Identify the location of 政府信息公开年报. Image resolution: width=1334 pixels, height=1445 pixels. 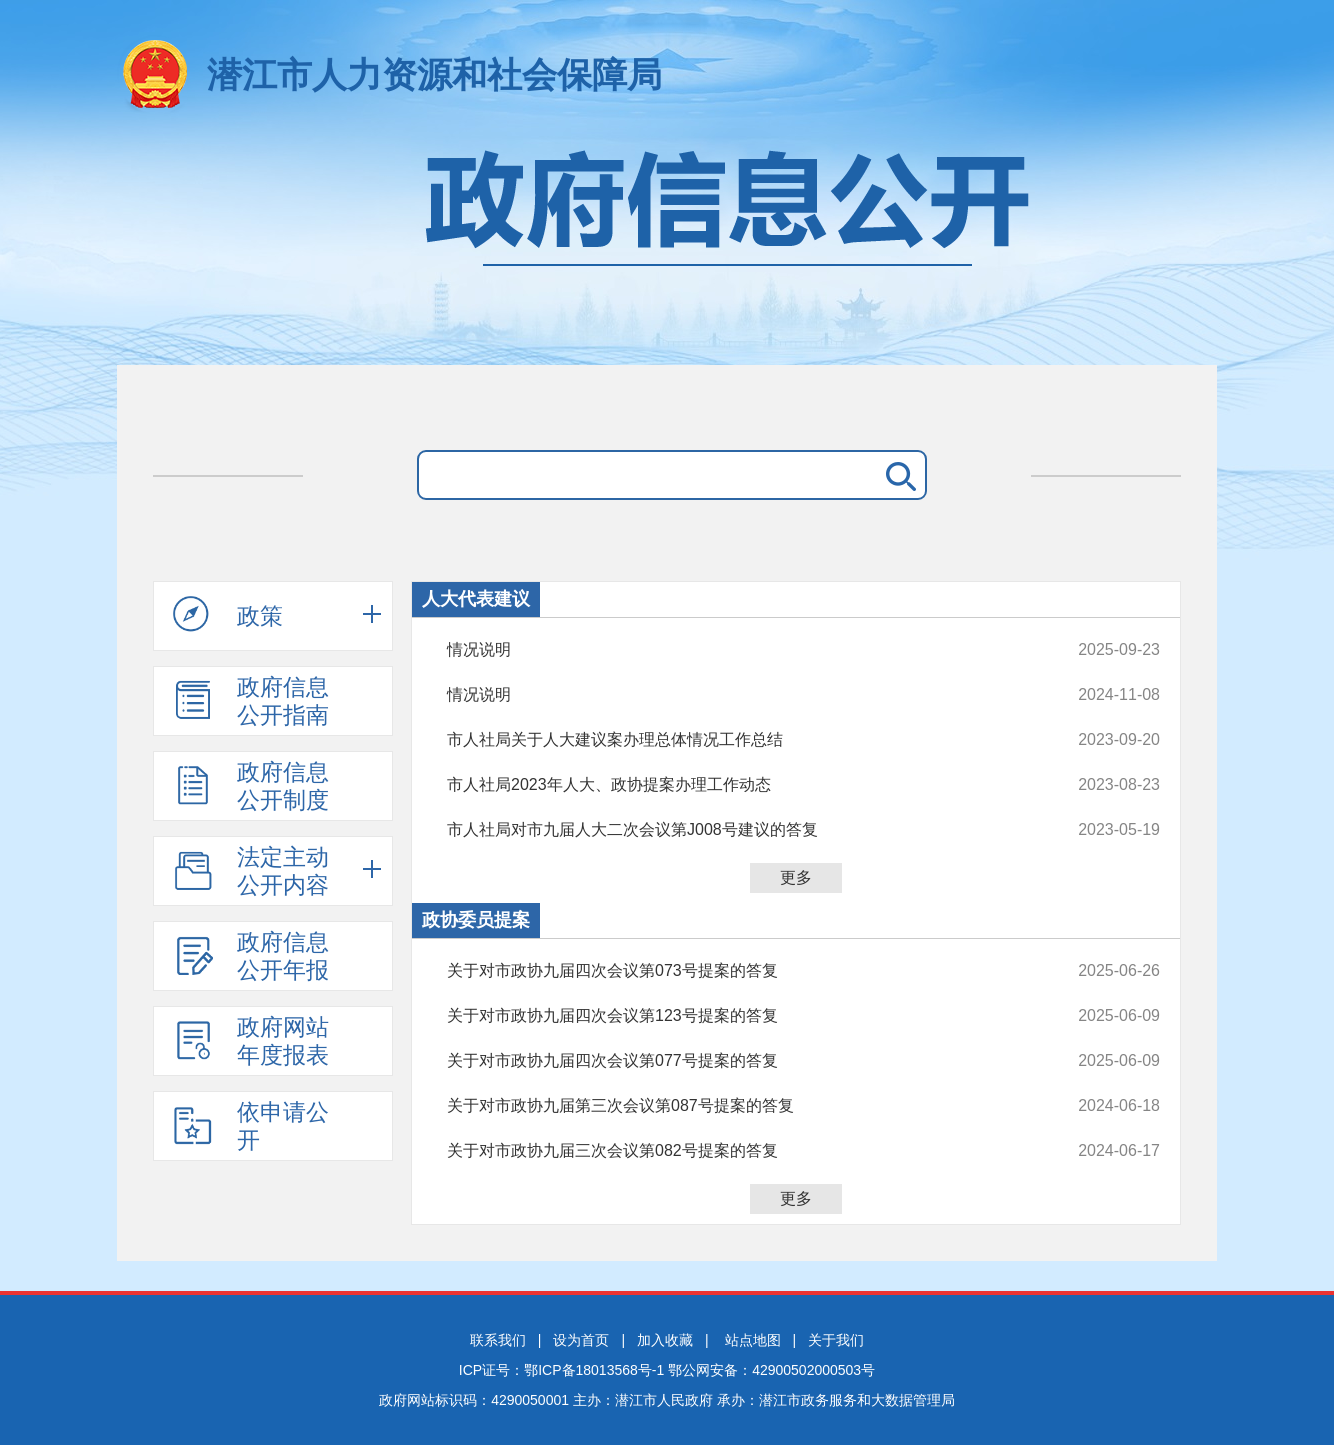
(251, 956).